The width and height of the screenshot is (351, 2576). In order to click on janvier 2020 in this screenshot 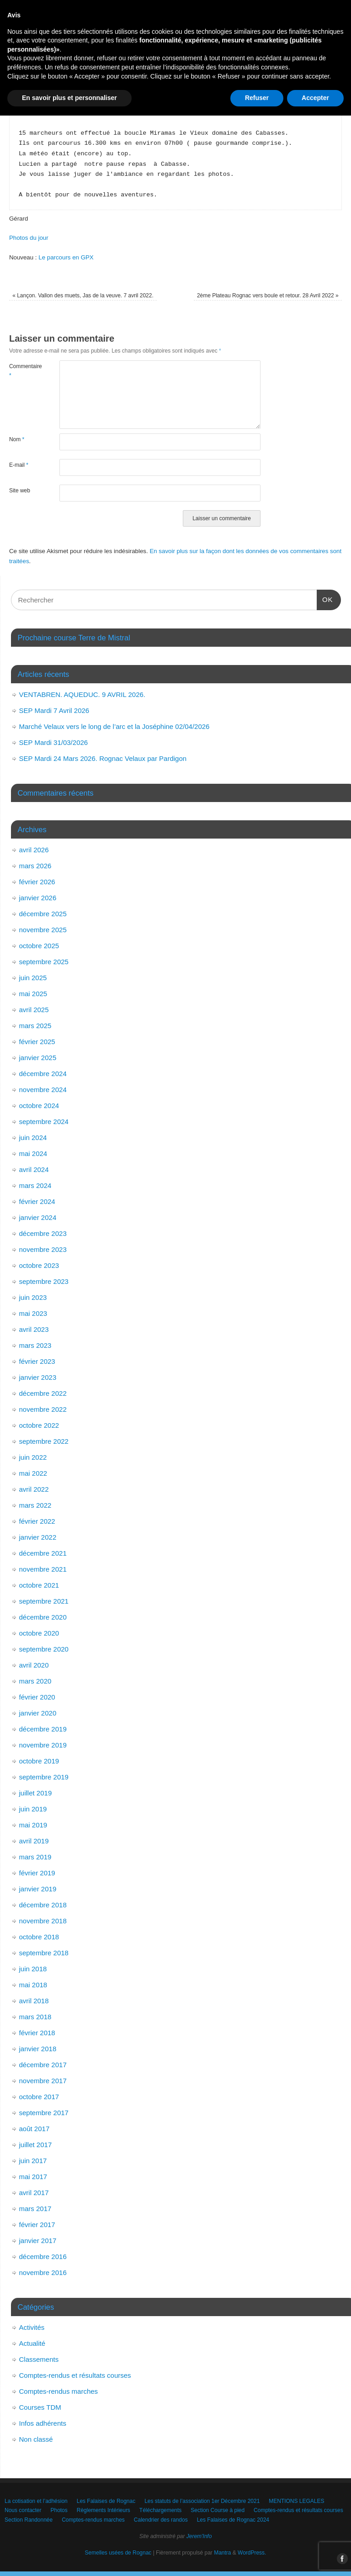, I will do `click(38, 1713)`.